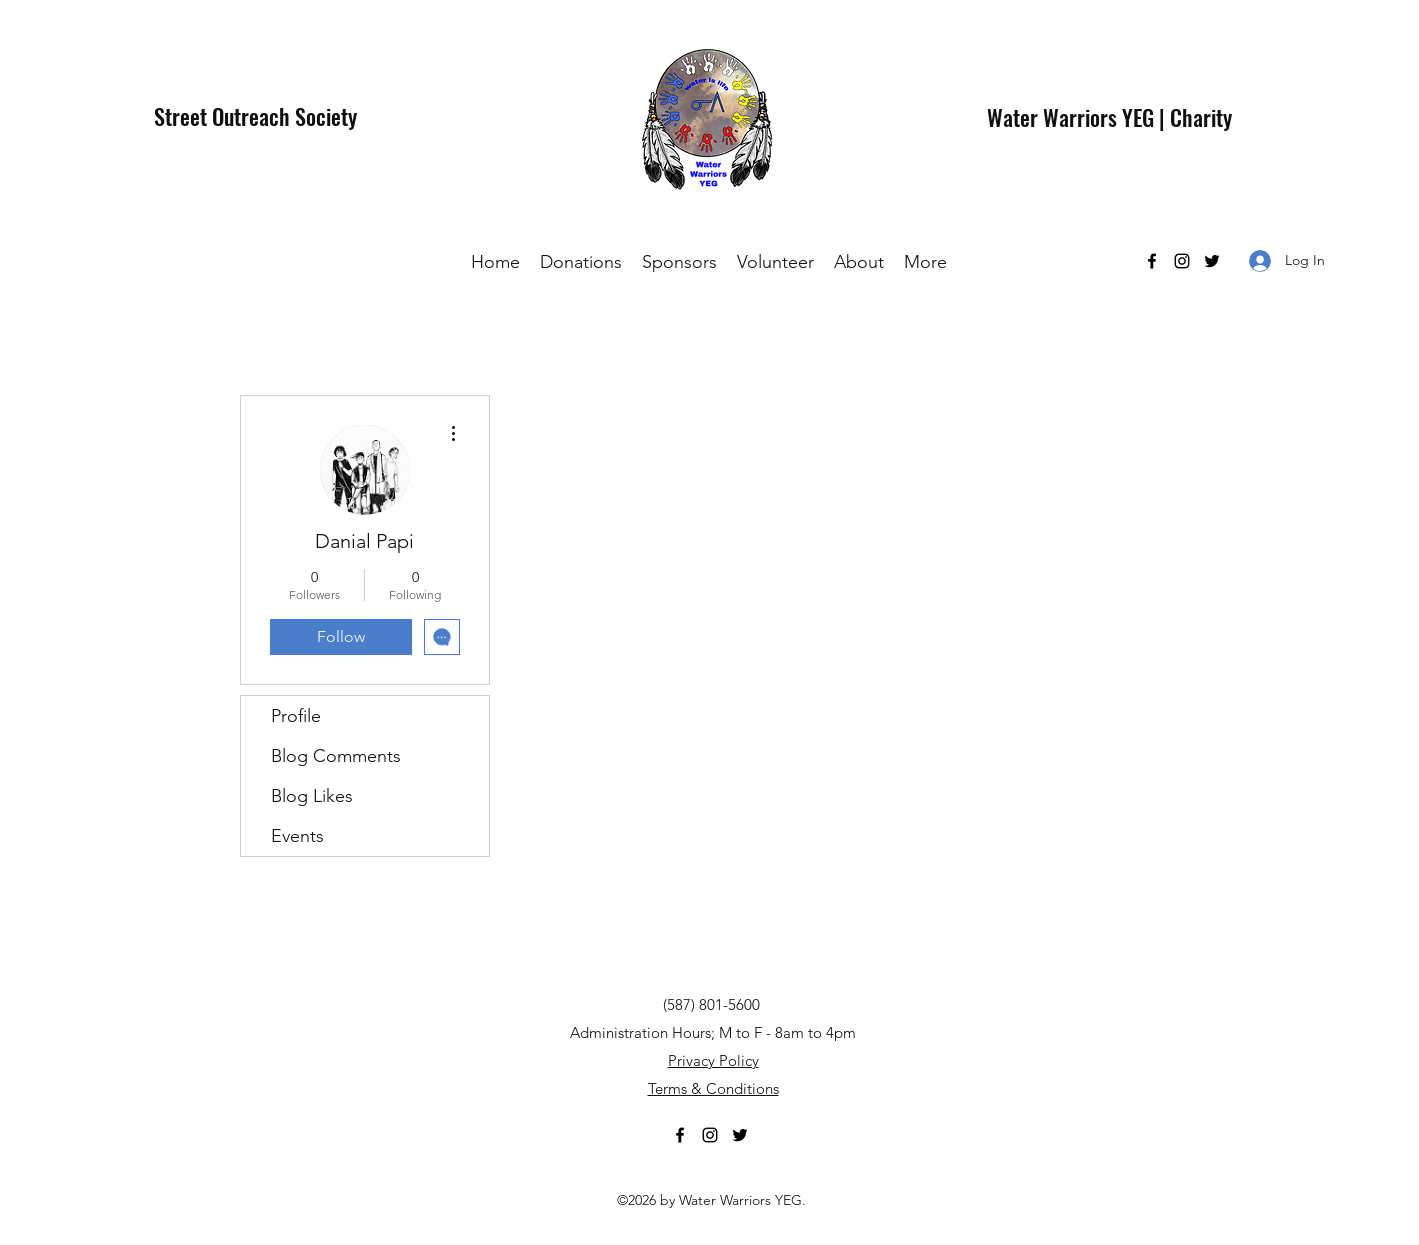 The height and width of the screenshot is (1245, 1419). What do you see at coordinates (1182, 261) in the screenshot?
I see `[Instagram]` at bounding box center [1182, 261].